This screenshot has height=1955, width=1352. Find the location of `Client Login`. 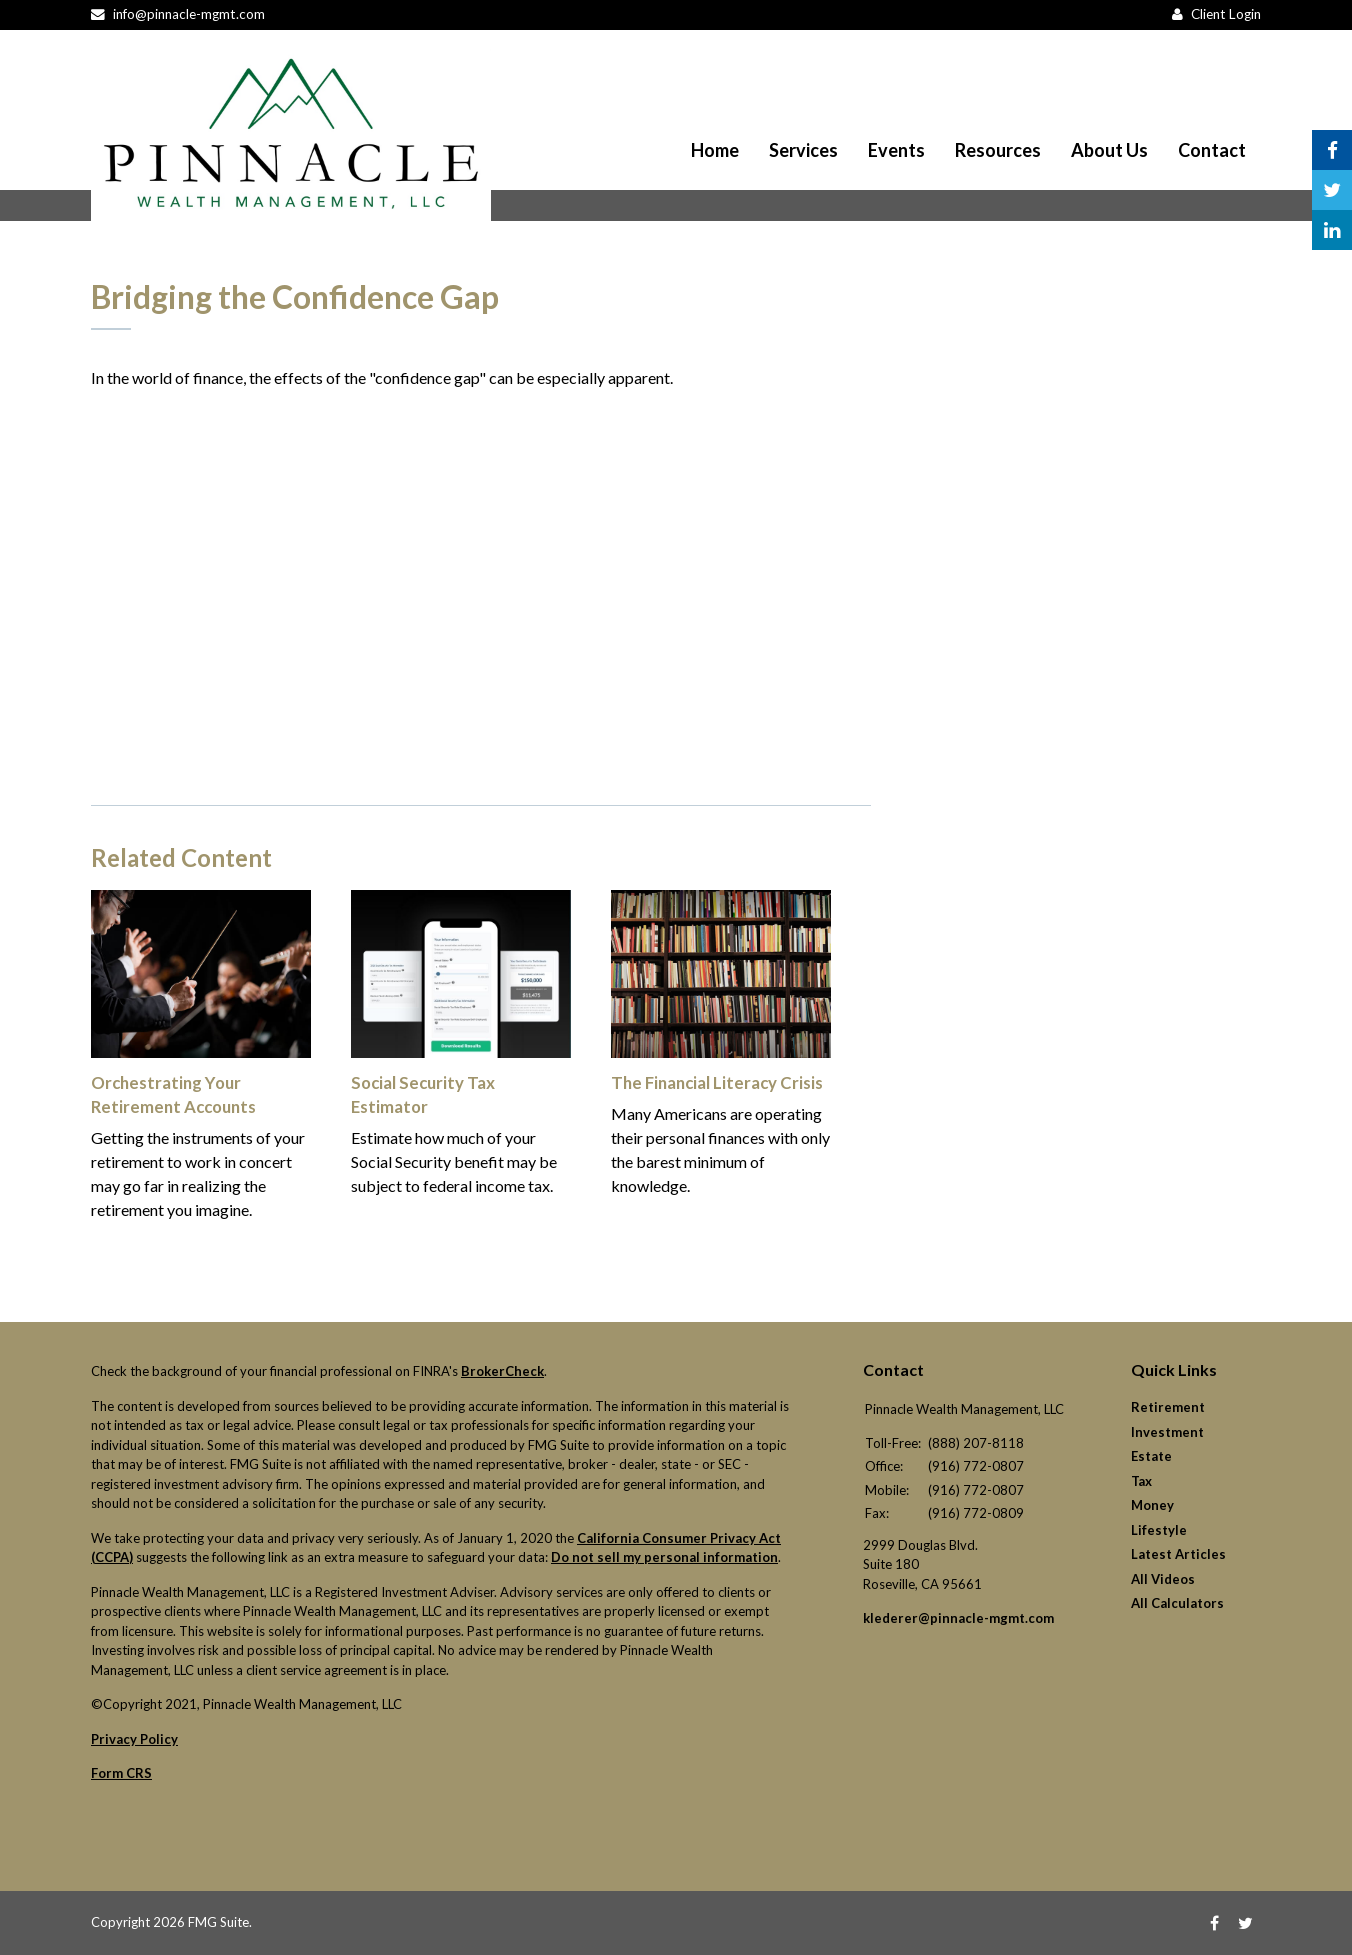

Client Login is located at coordinates (1226, 14).